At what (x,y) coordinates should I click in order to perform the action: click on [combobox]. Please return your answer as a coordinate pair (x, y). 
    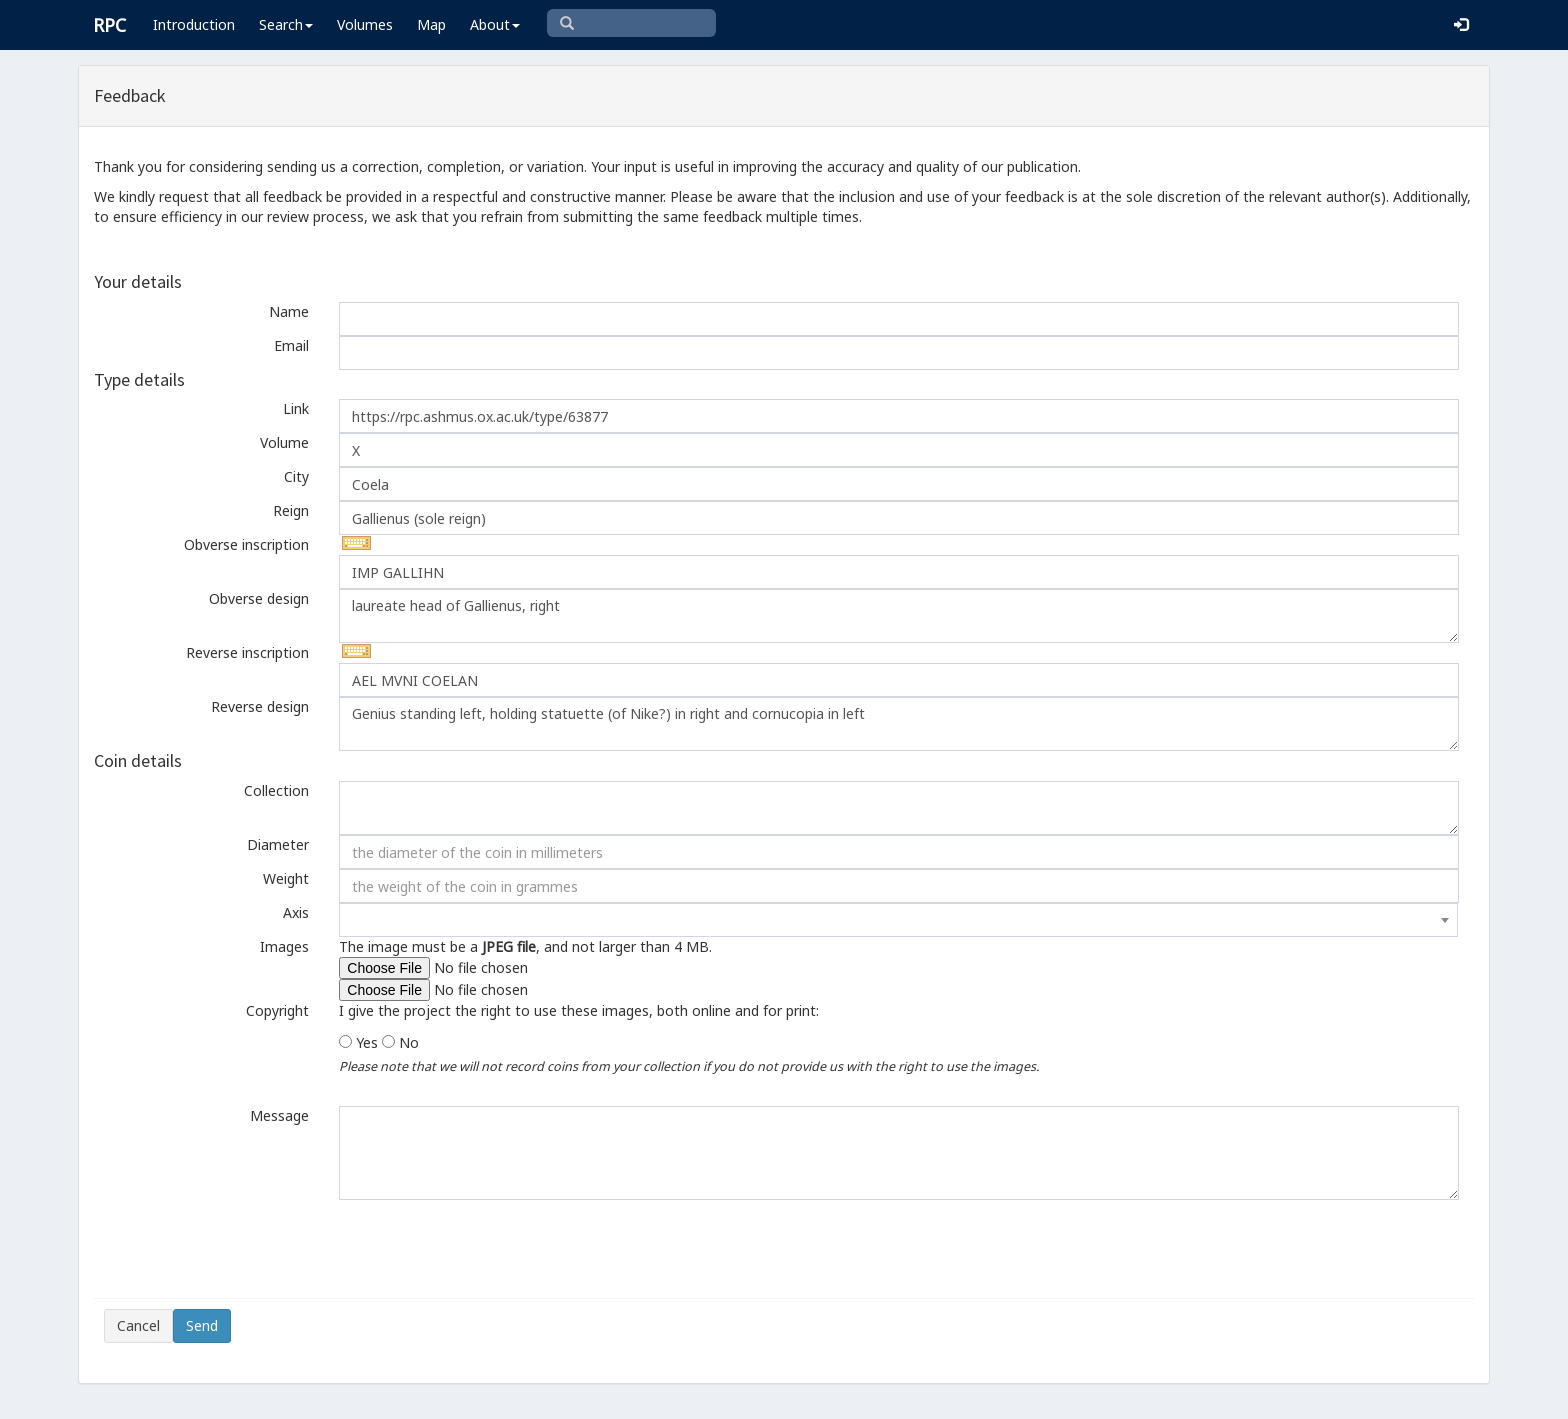
    Looking at the image, I should click on (898, 920).